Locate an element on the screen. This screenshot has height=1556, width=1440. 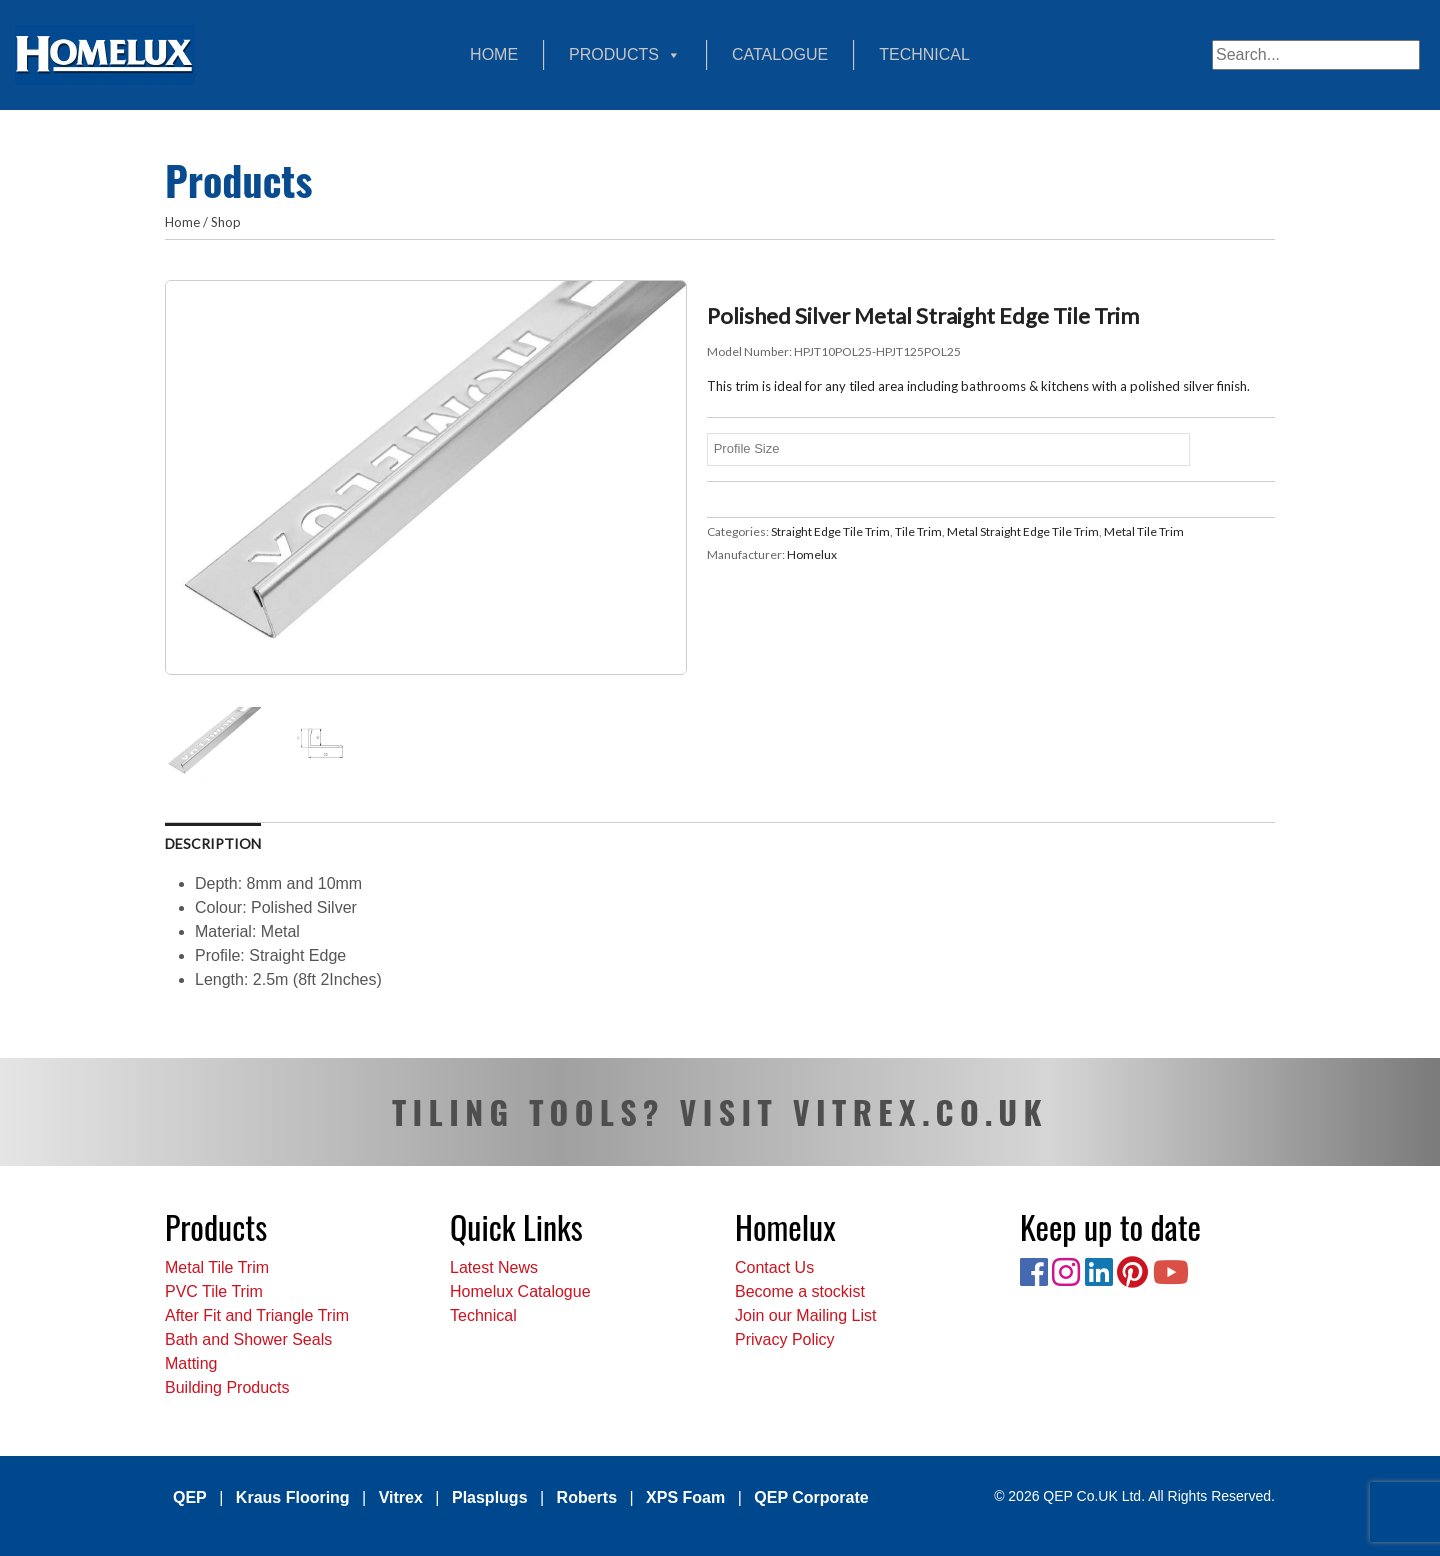
Products is located at coordinates (625, 55).